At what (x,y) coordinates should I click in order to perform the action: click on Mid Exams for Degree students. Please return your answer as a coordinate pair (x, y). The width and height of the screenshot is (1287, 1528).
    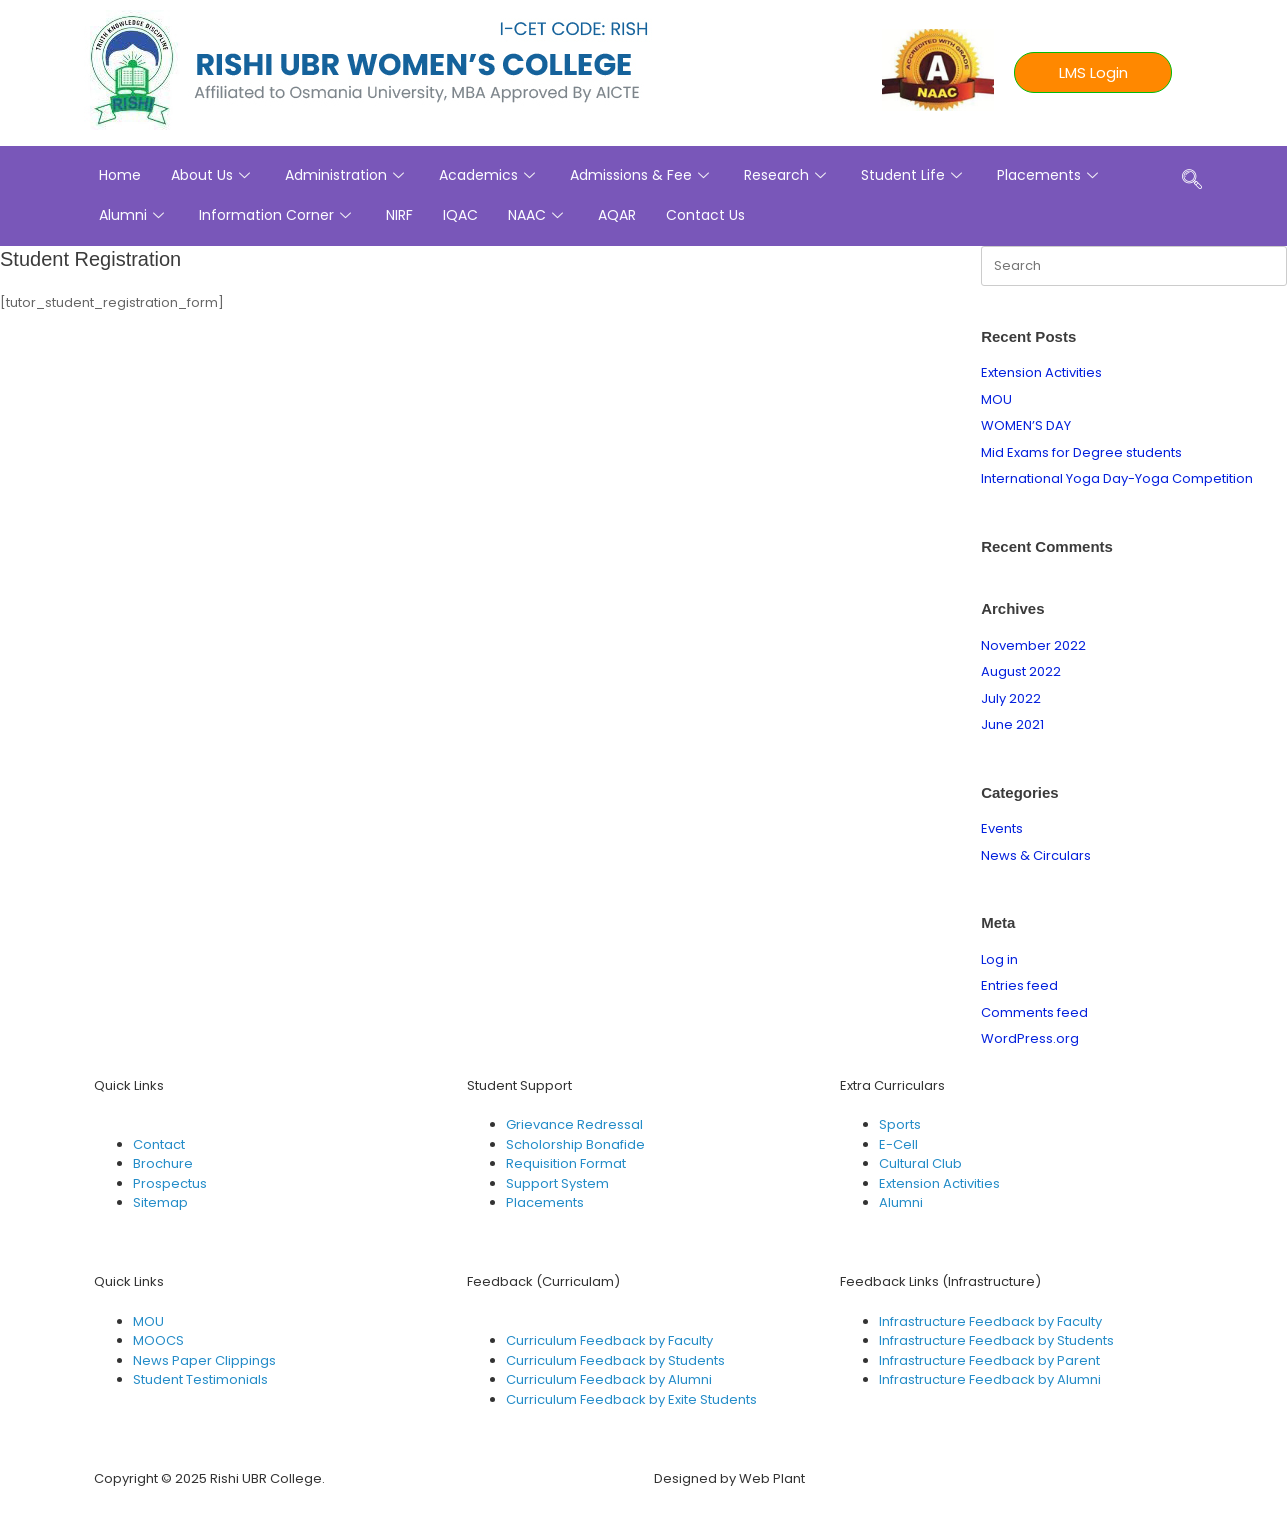
    Looking at the image, I should click on (1081, 452).